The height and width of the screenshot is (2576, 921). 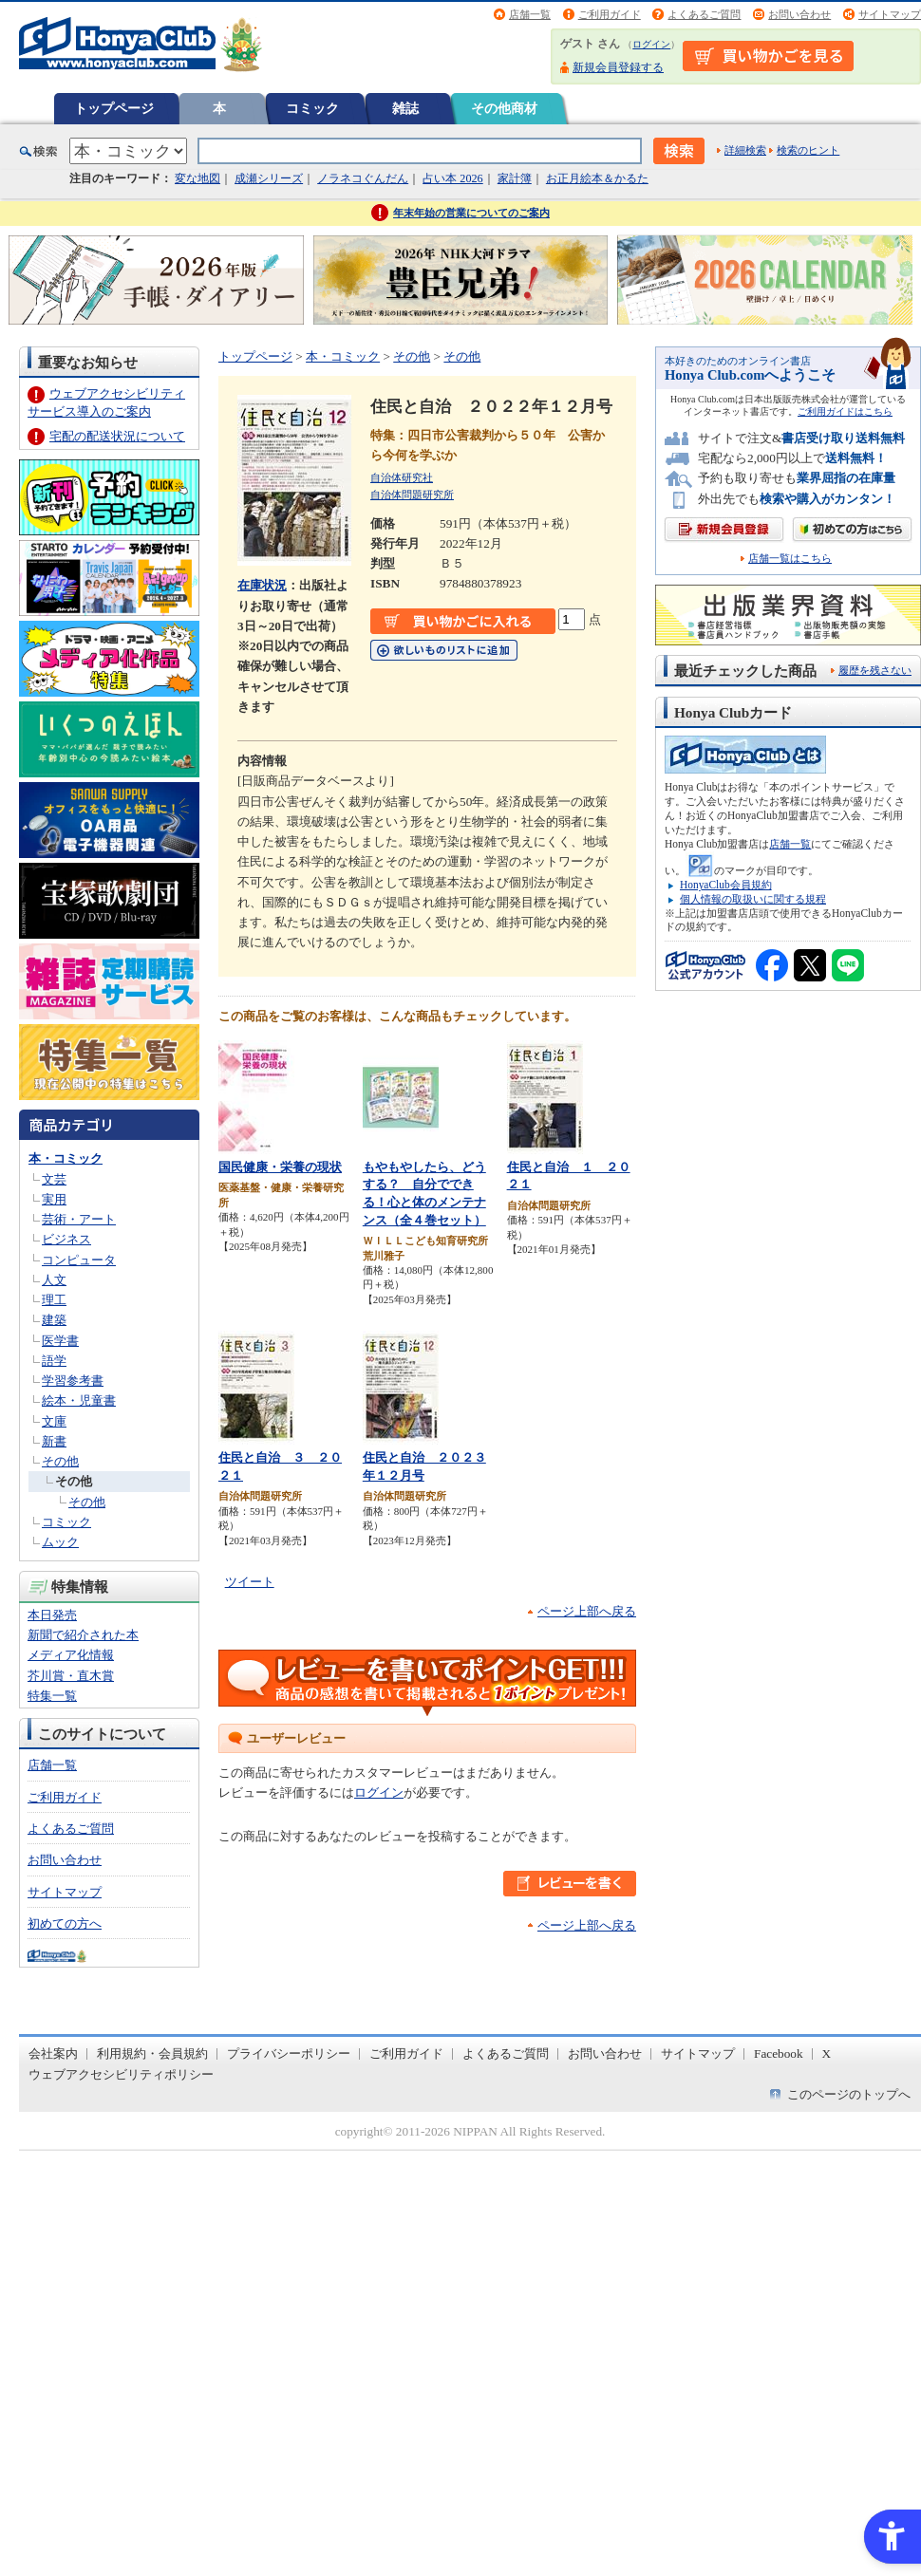 What do you see at coordinates (597, 178) in the screenshot?
I see `お正月絵本＆かるた` at bounding box center [597, 178].